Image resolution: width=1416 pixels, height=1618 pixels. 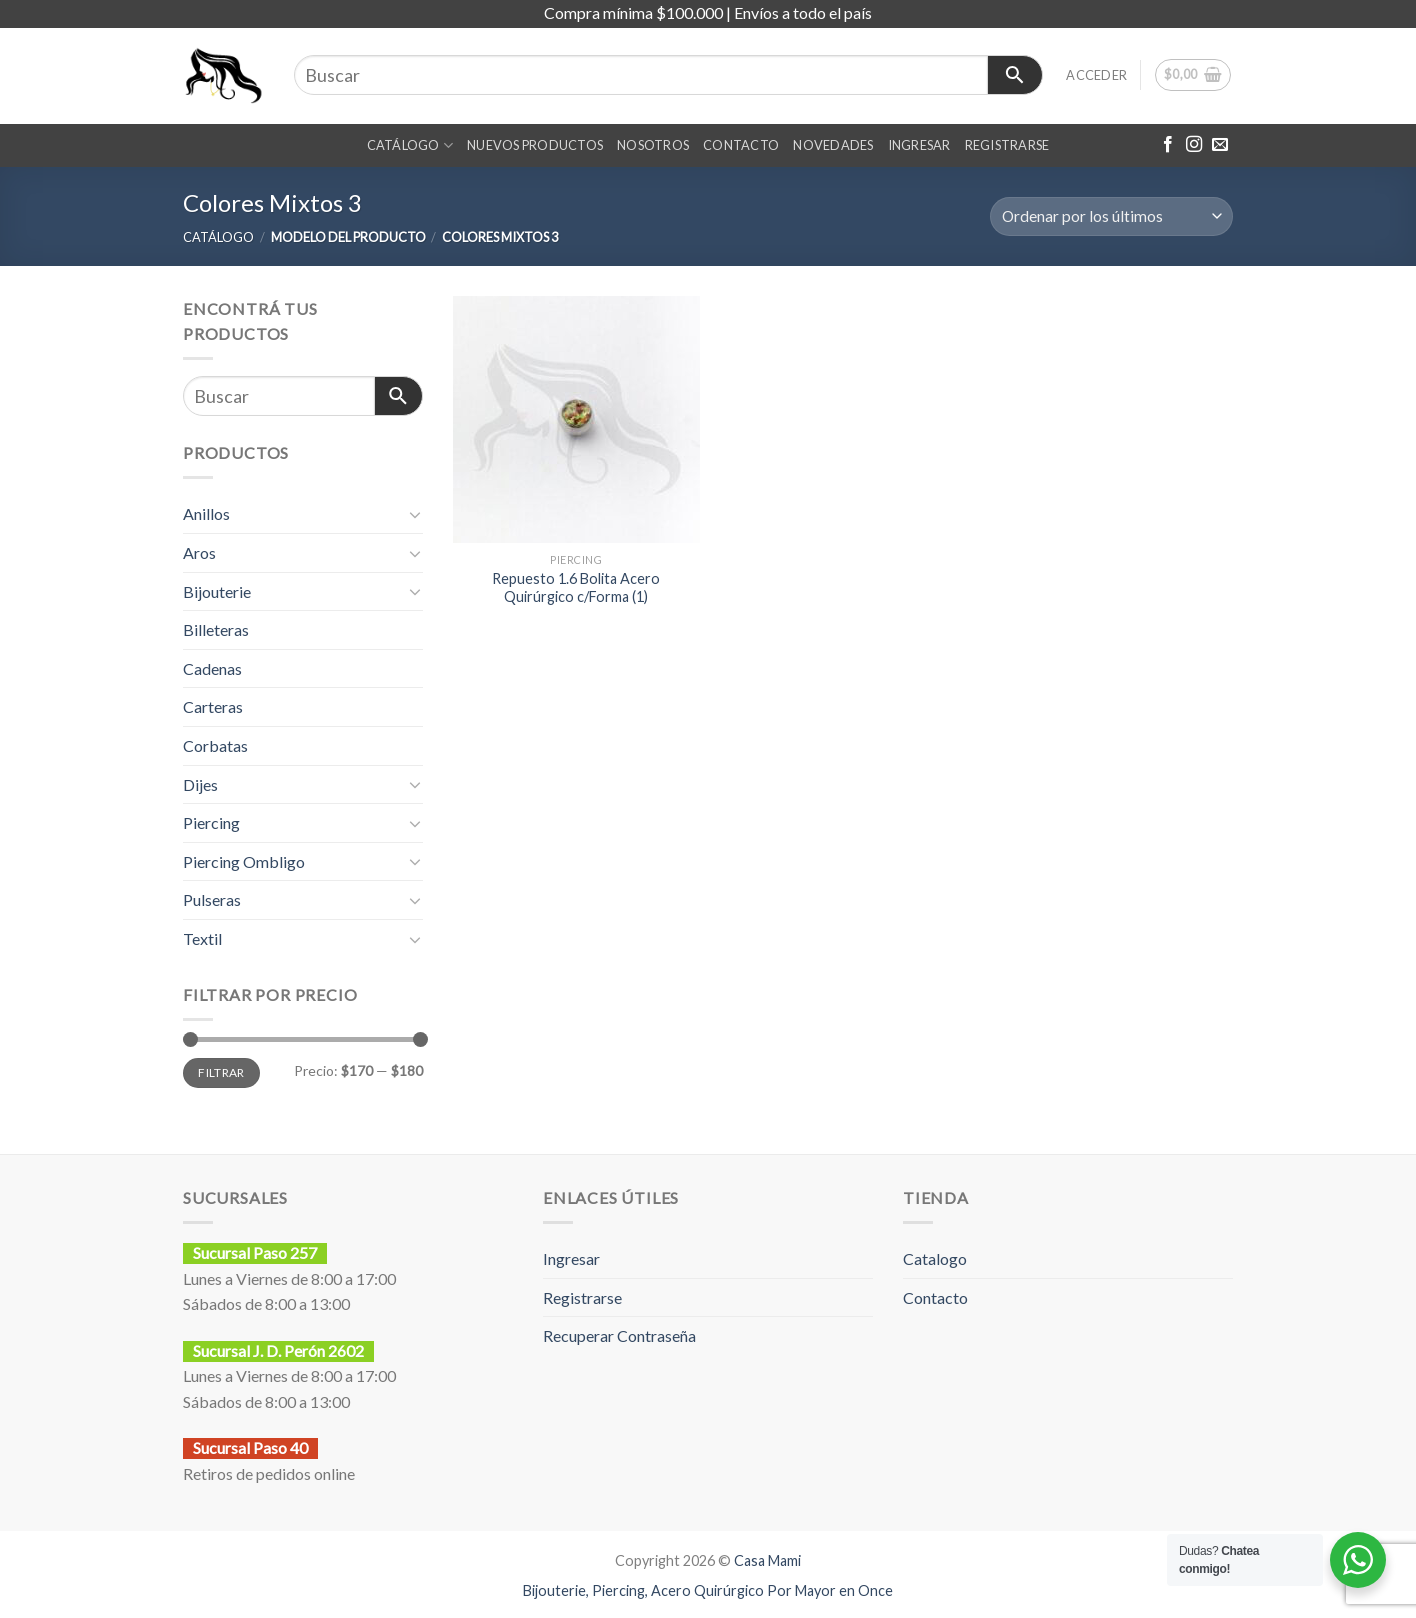 What do you see at coordinates (216, 629) in the screenshot?
I see `Billeteras` at bounding box center [216, 629].